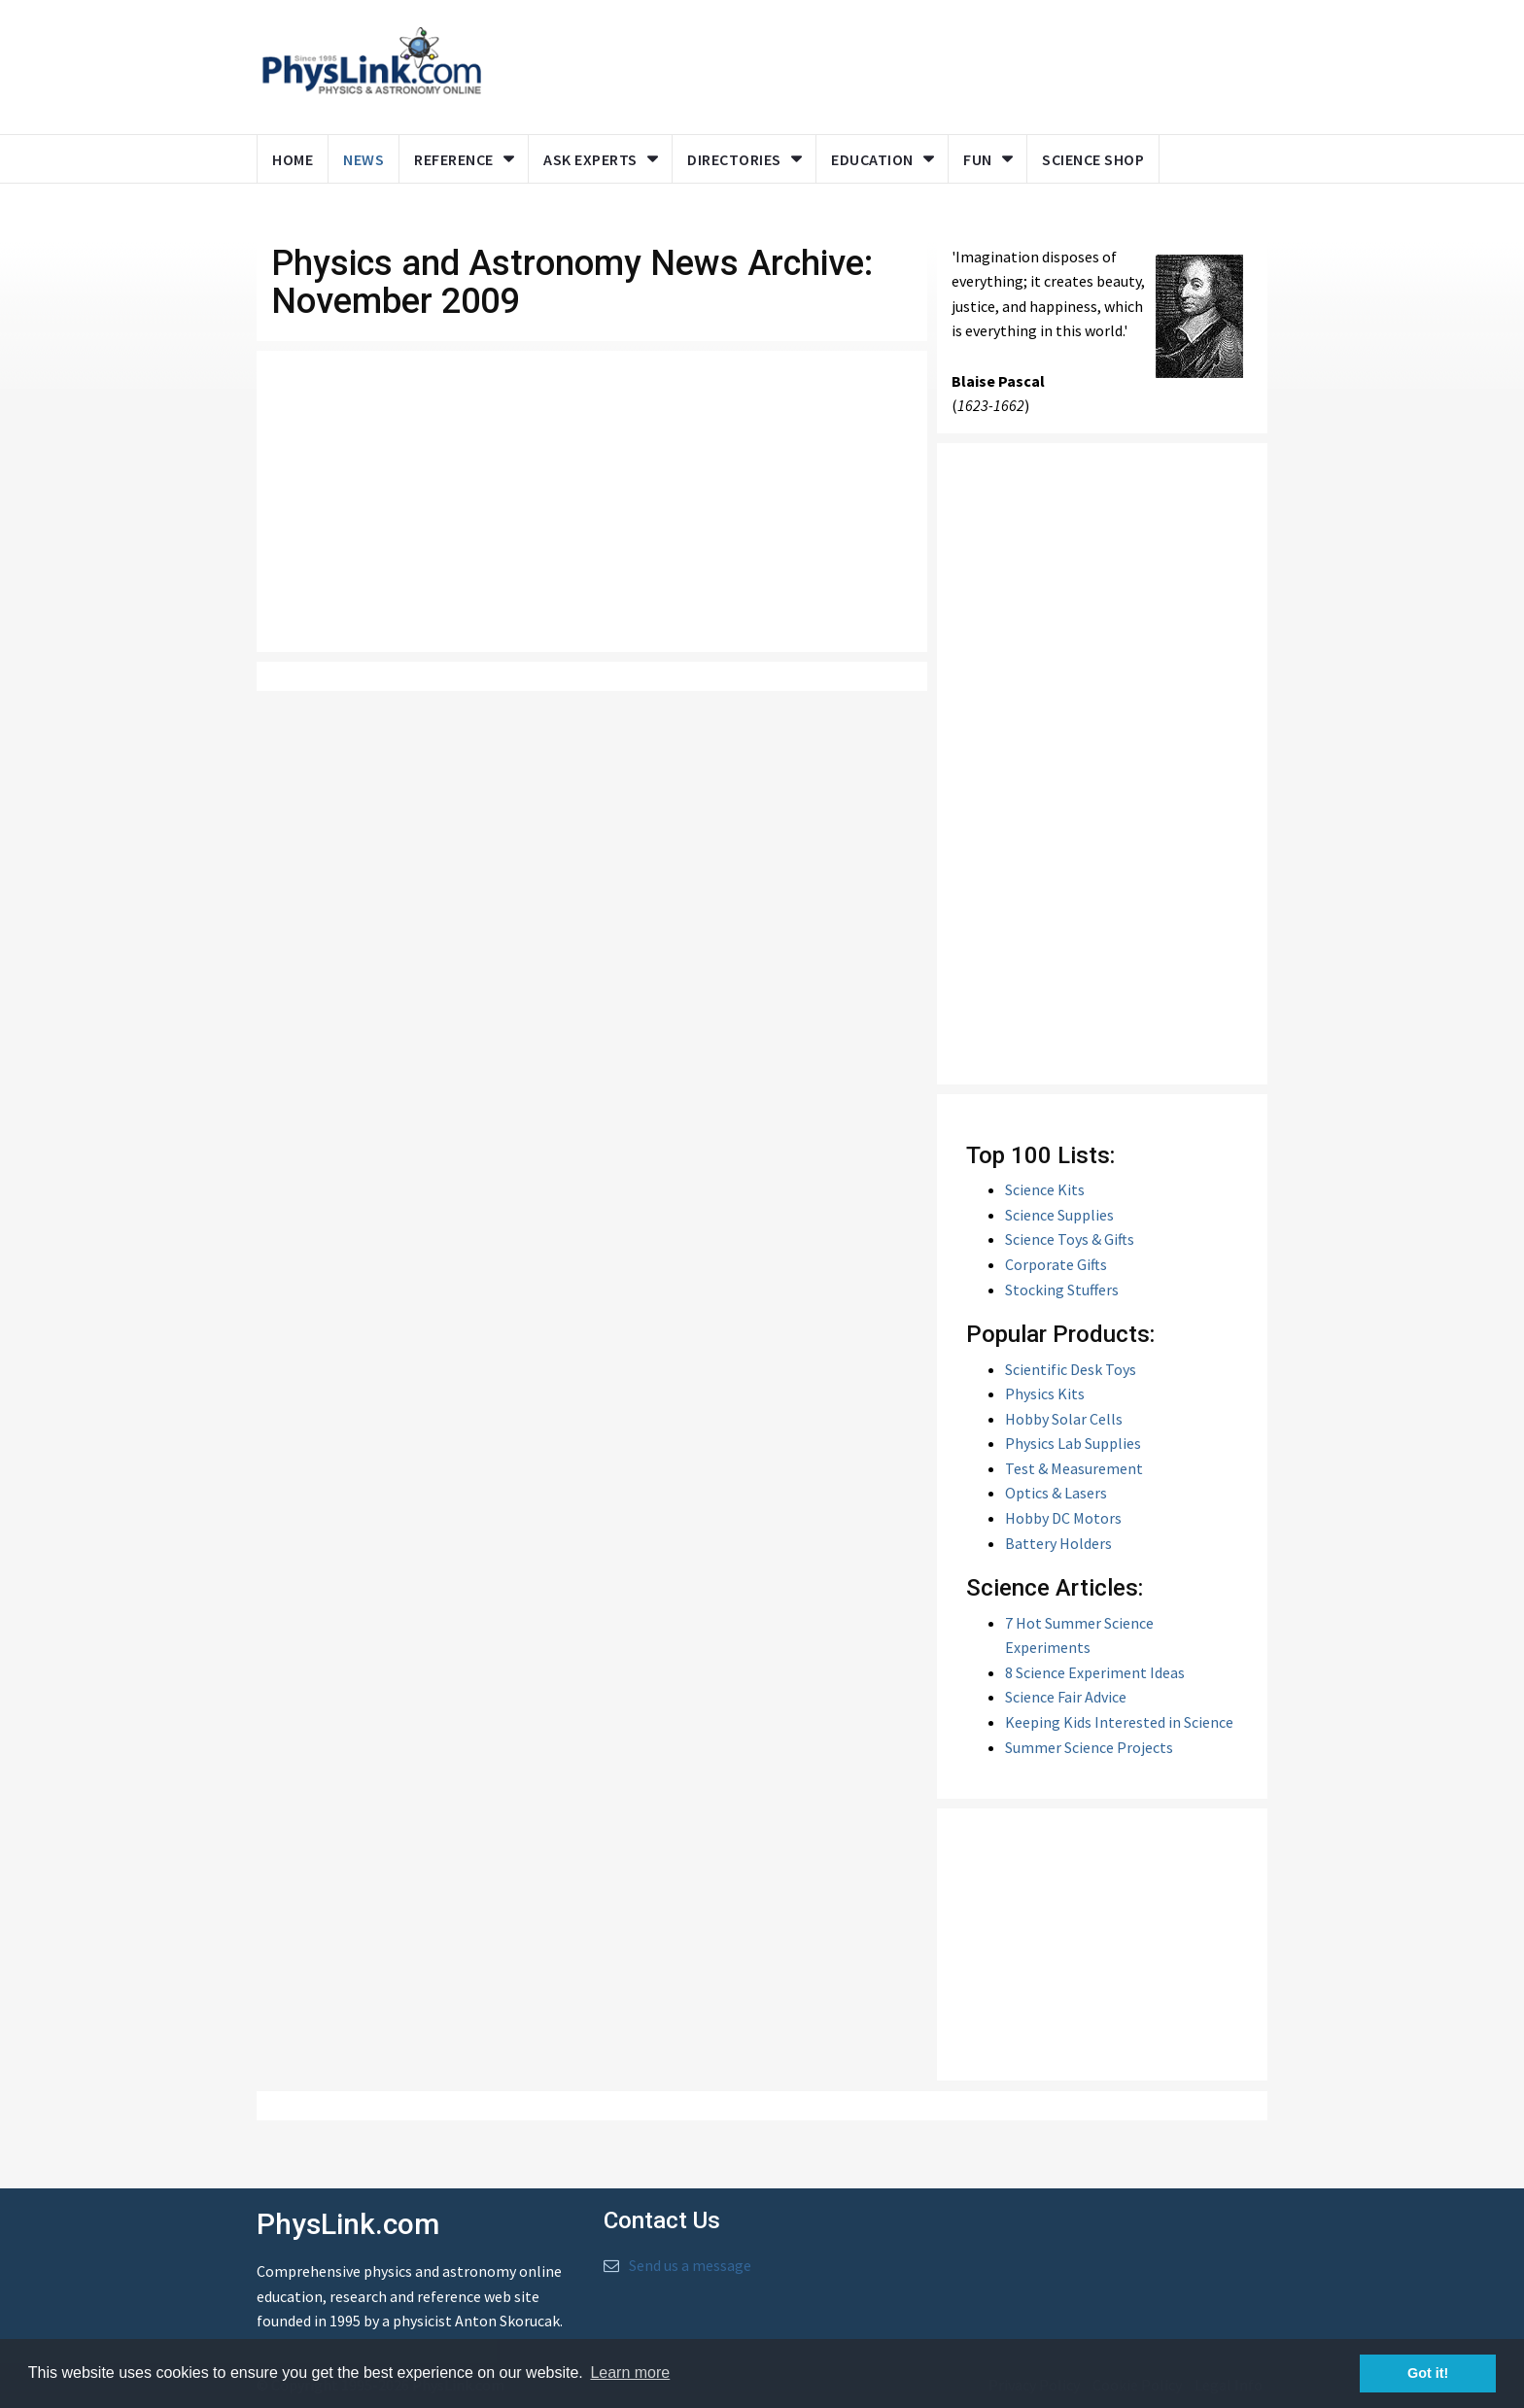 The width and height of the screenshot is (1524, 2408). I want to click on Science Fair Advice, so click(1065, 1696).